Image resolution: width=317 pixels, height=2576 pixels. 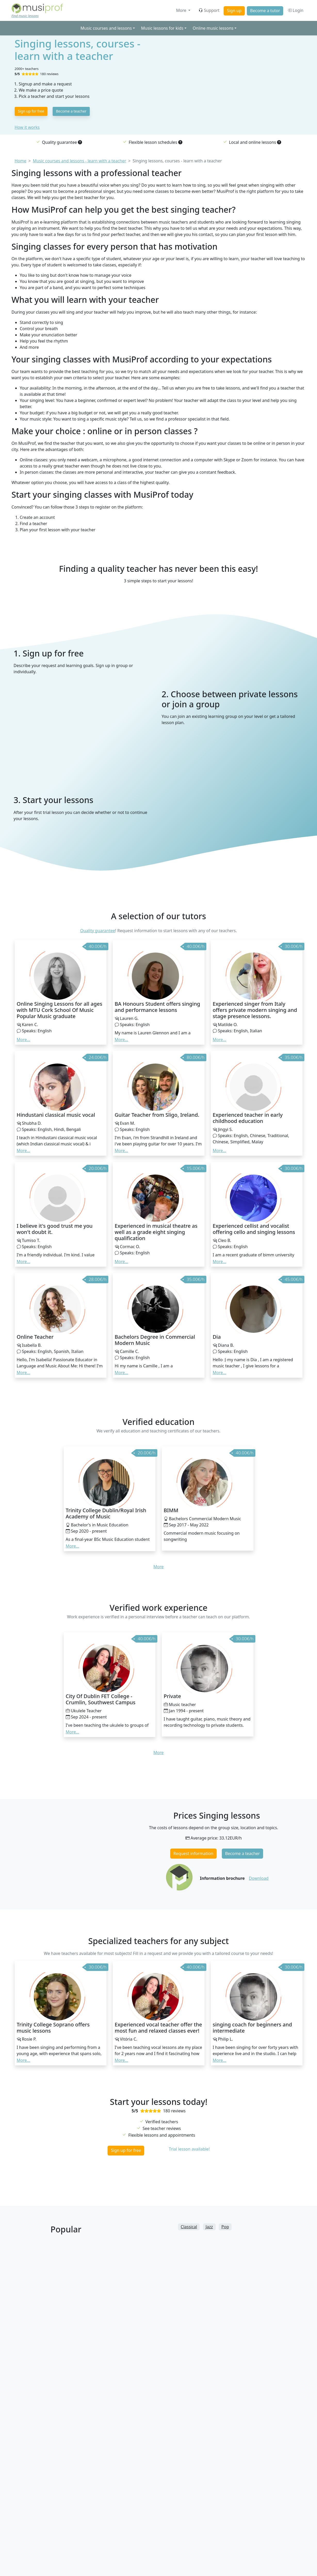 I want to click on Sign up for free, so click(x=31, y=111).